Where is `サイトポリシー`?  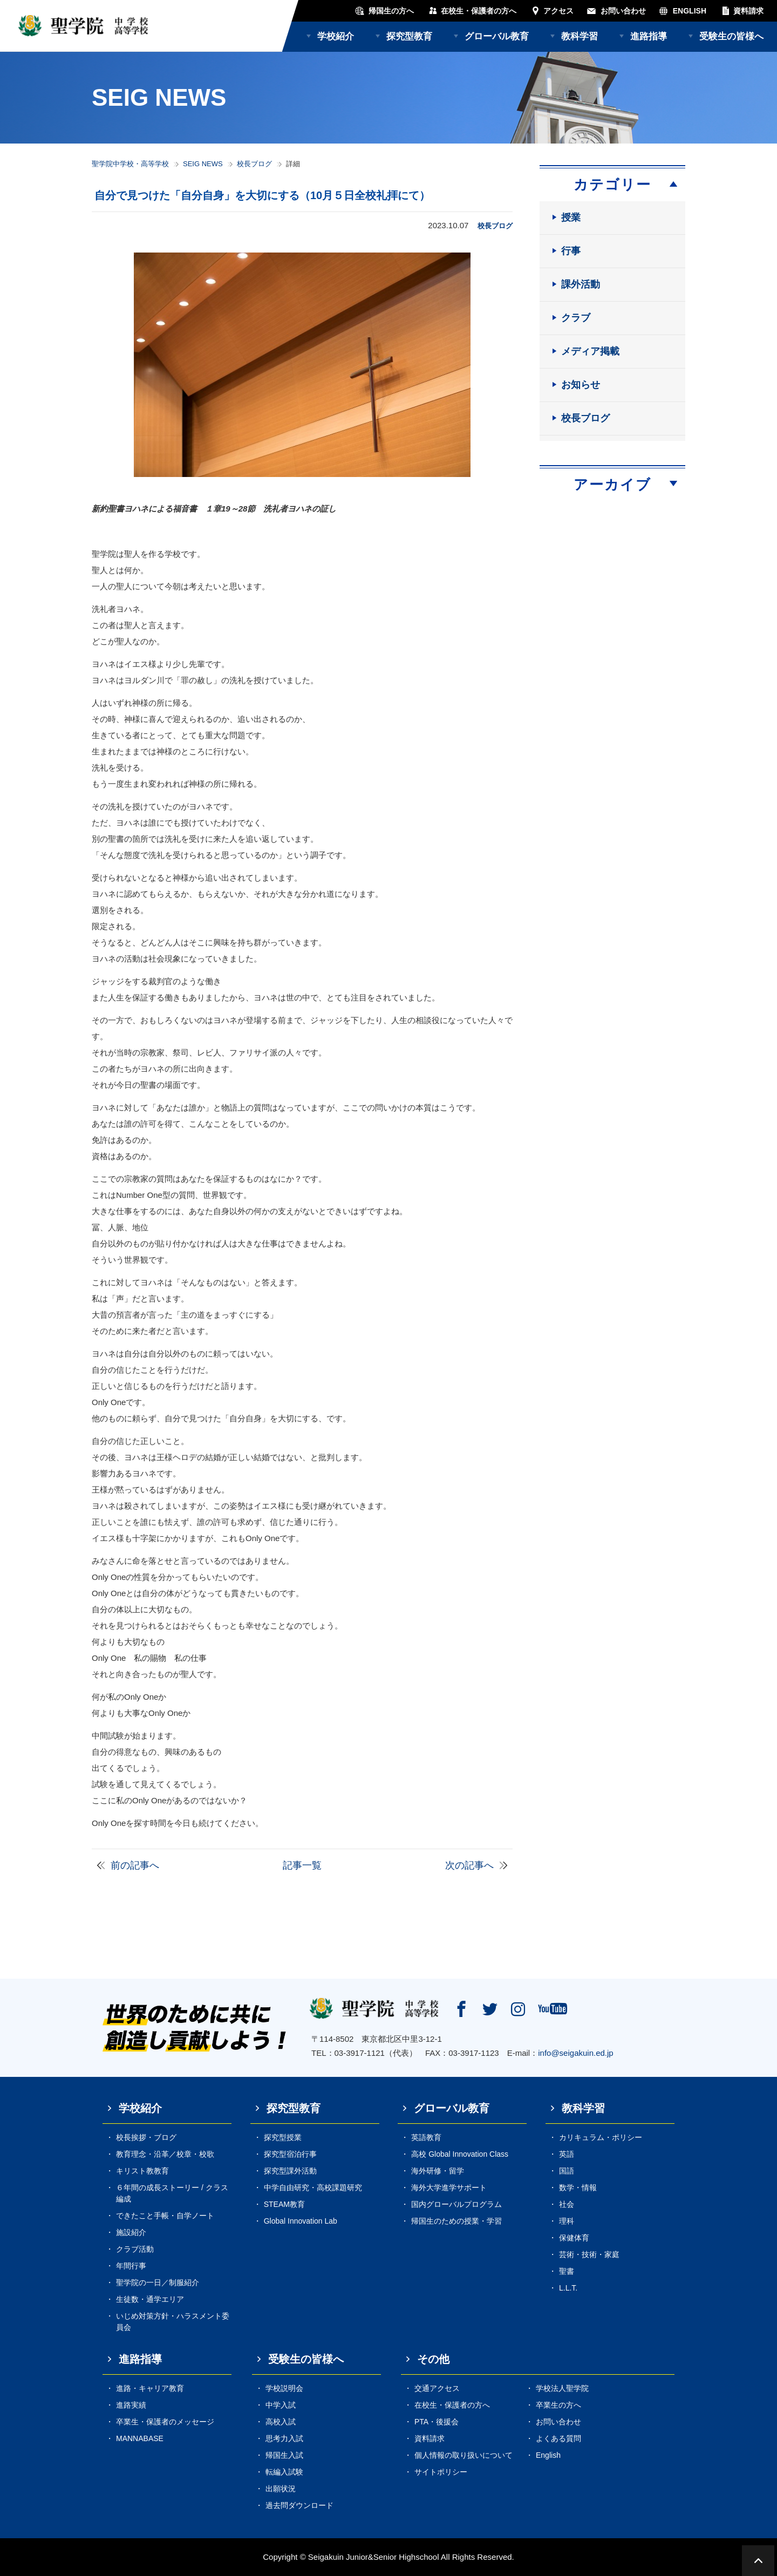 サイトポリシー is located at coordinates (440, 2472).